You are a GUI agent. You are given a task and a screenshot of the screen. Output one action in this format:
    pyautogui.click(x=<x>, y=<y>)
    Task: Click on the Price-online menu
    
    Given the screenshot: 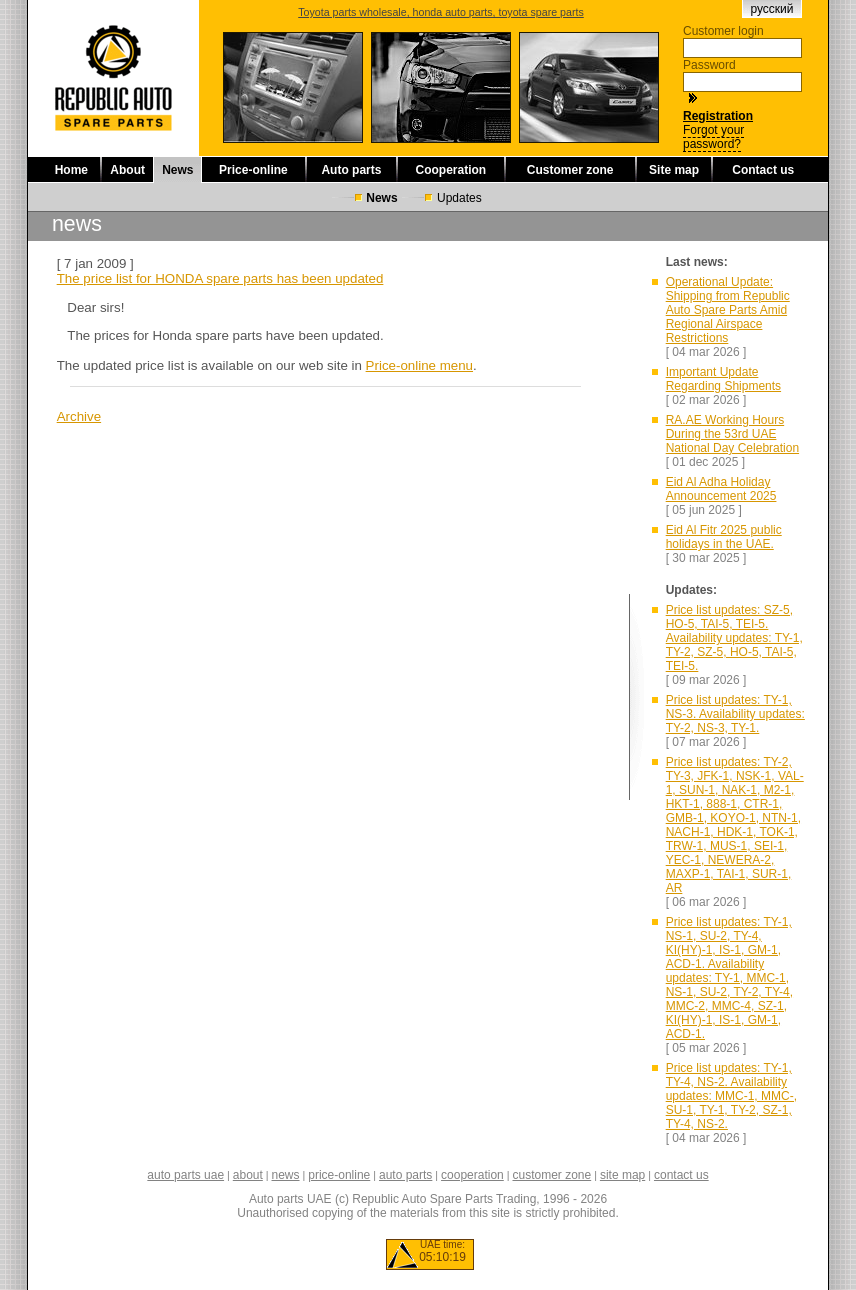 What is the action you would take?
    pyautogui.click(x=419, y=365)
    